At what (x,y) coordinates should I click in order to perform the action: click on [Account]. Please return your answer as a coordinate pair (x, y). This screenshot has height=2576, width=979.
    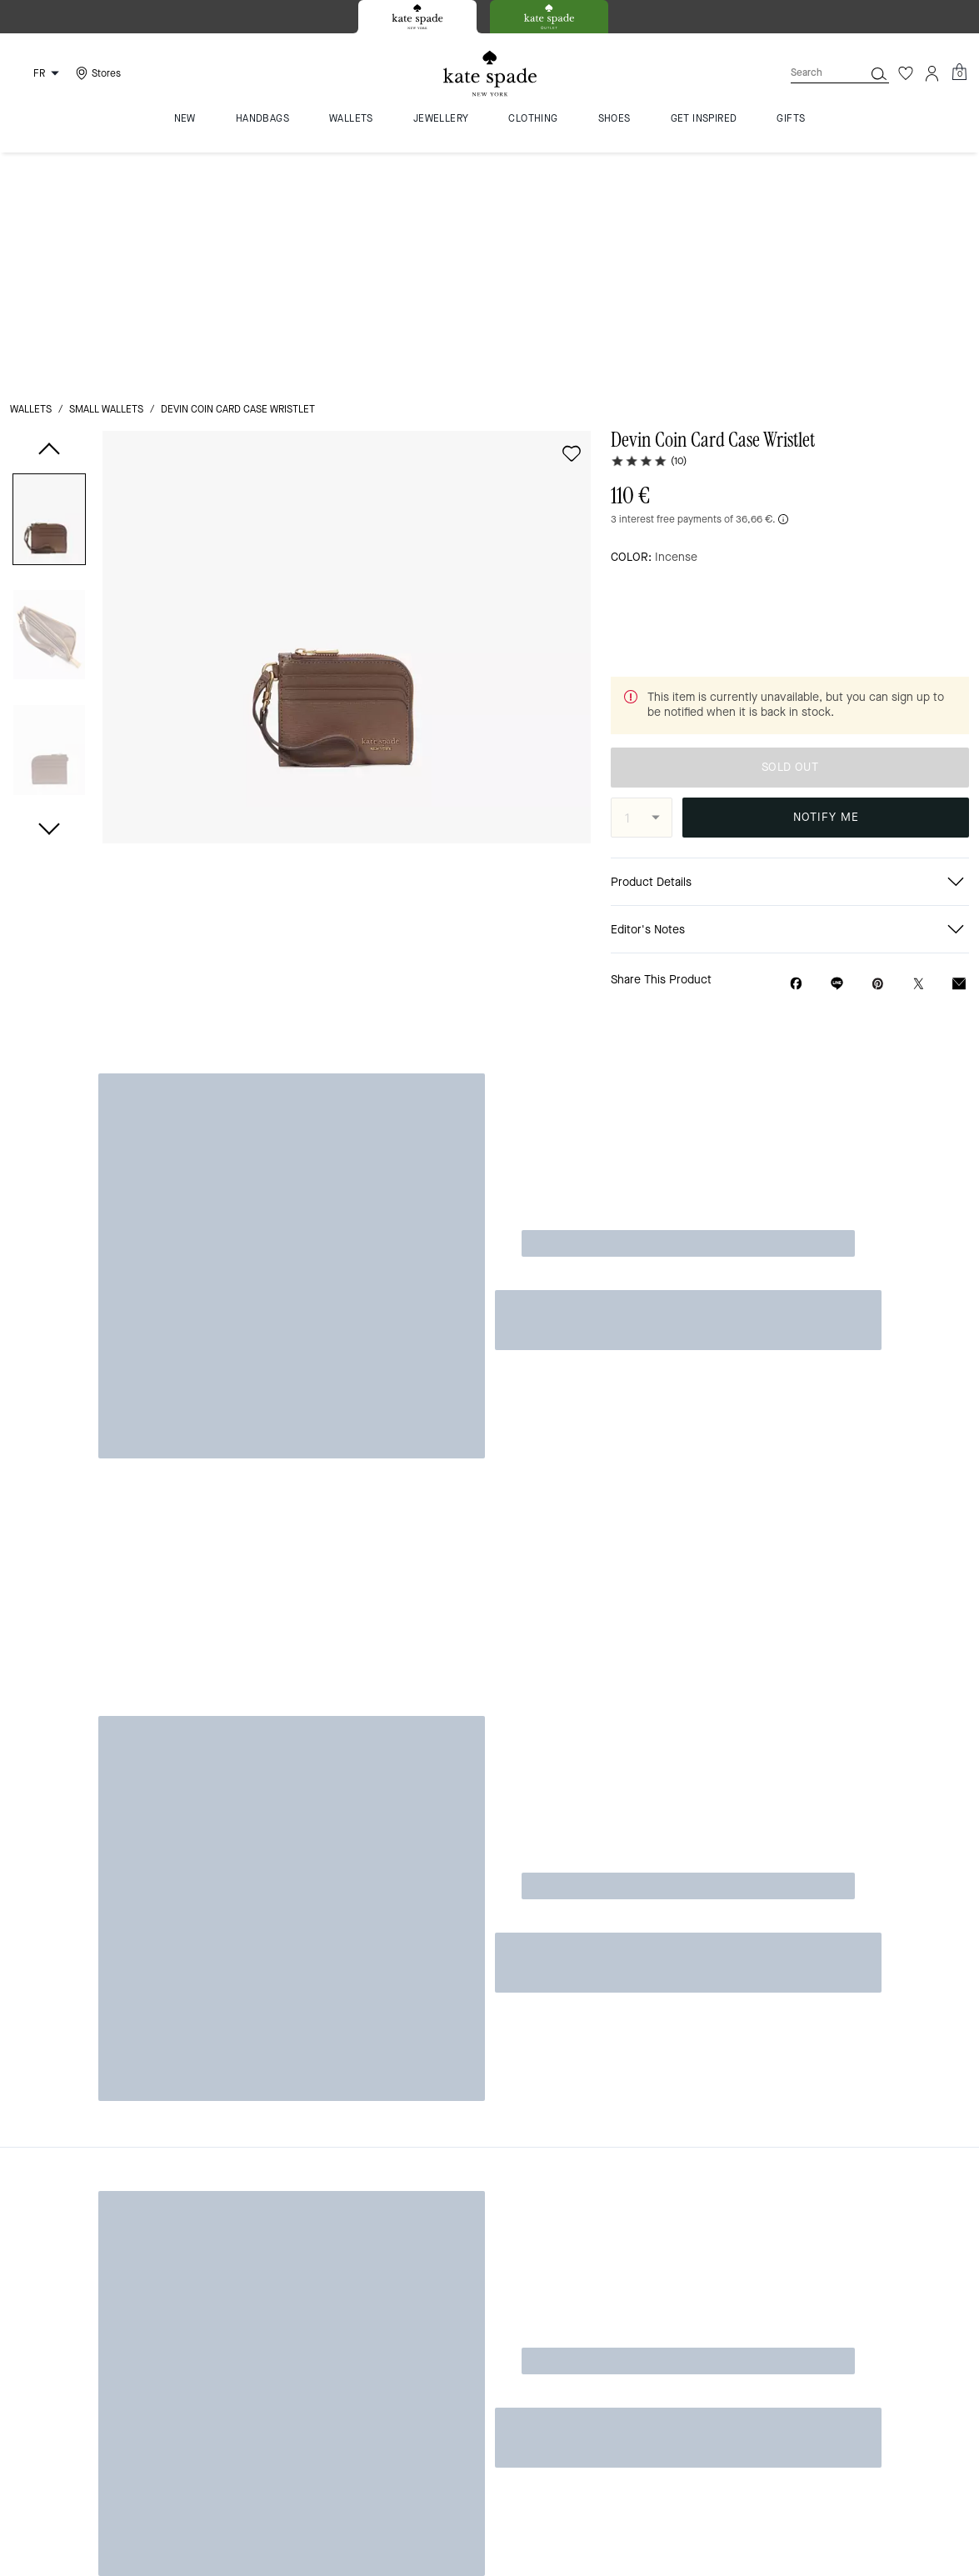
    Looking at the image, I should click on (932, 73).